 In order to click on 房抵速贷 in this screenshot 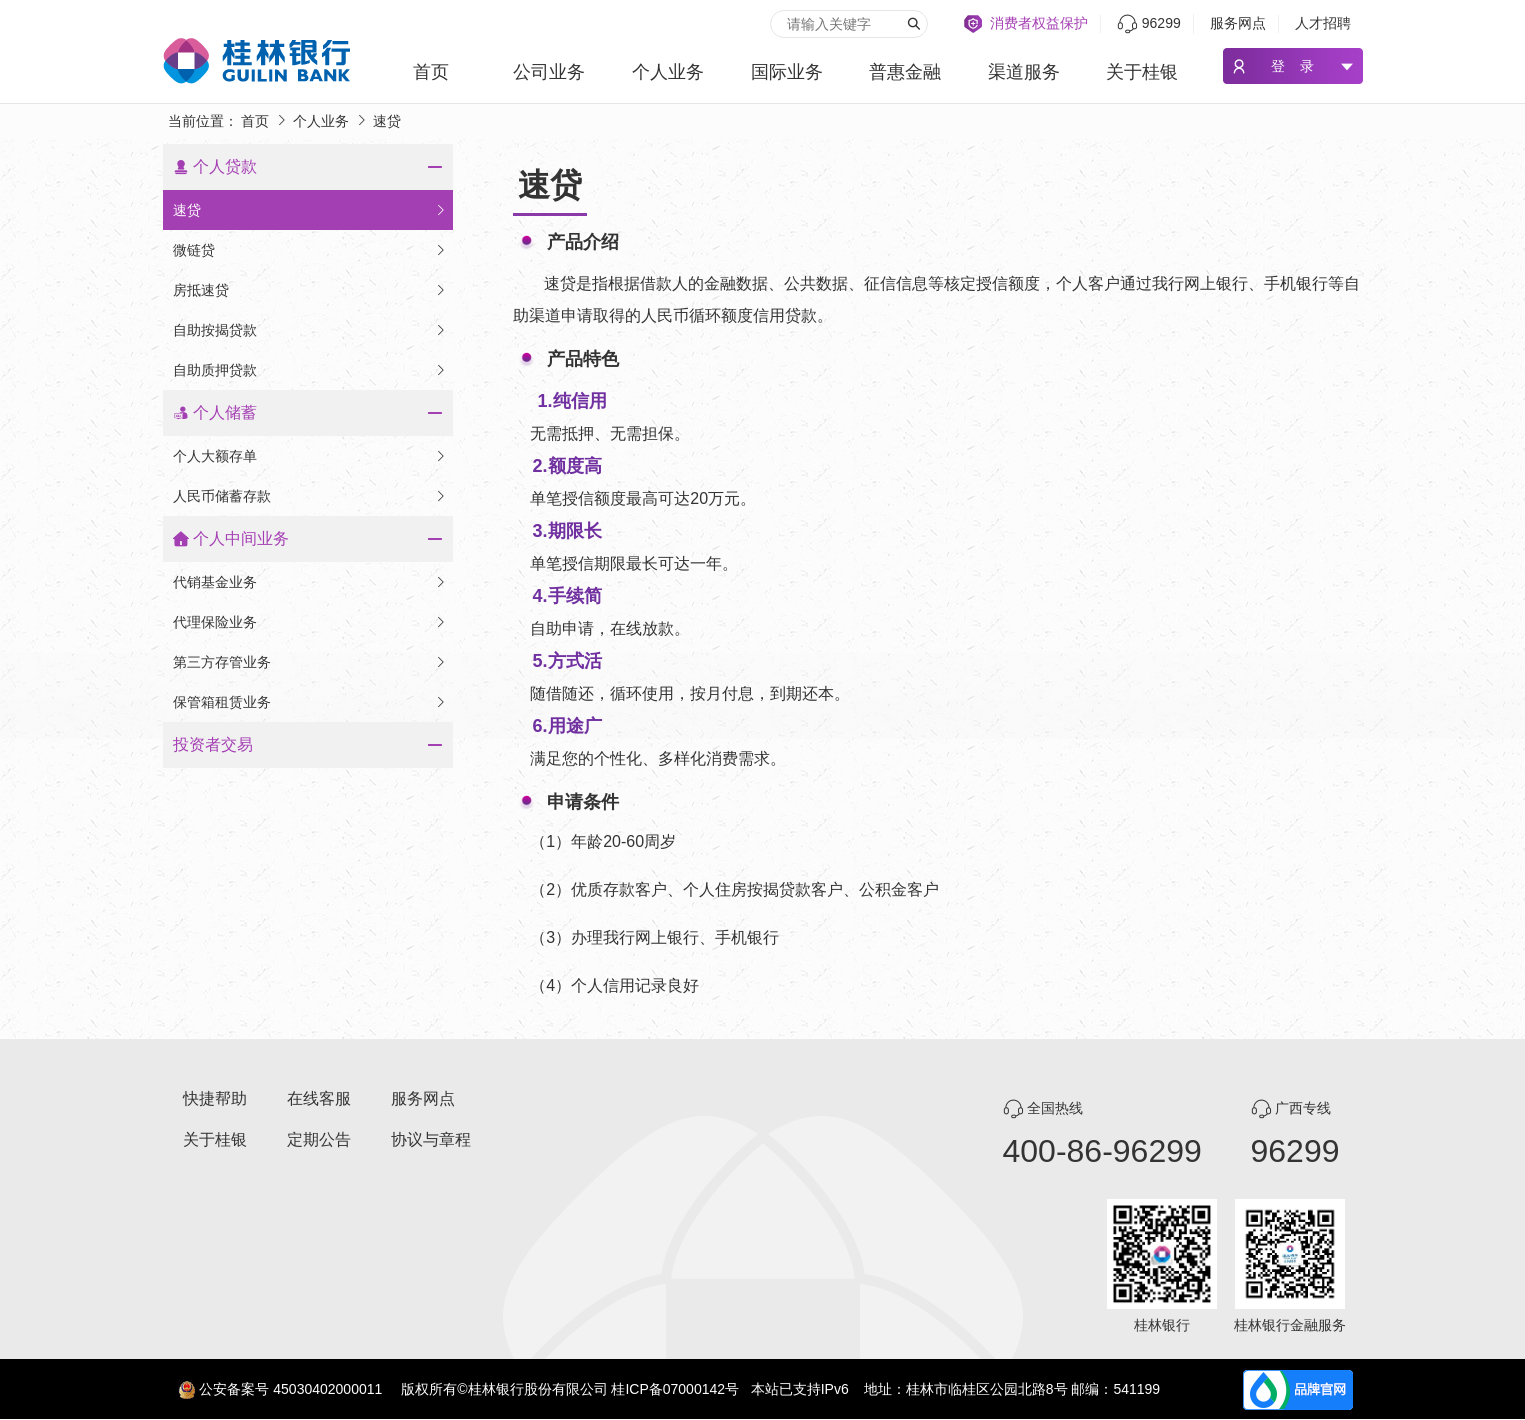, I will do `click(310, 290)`.